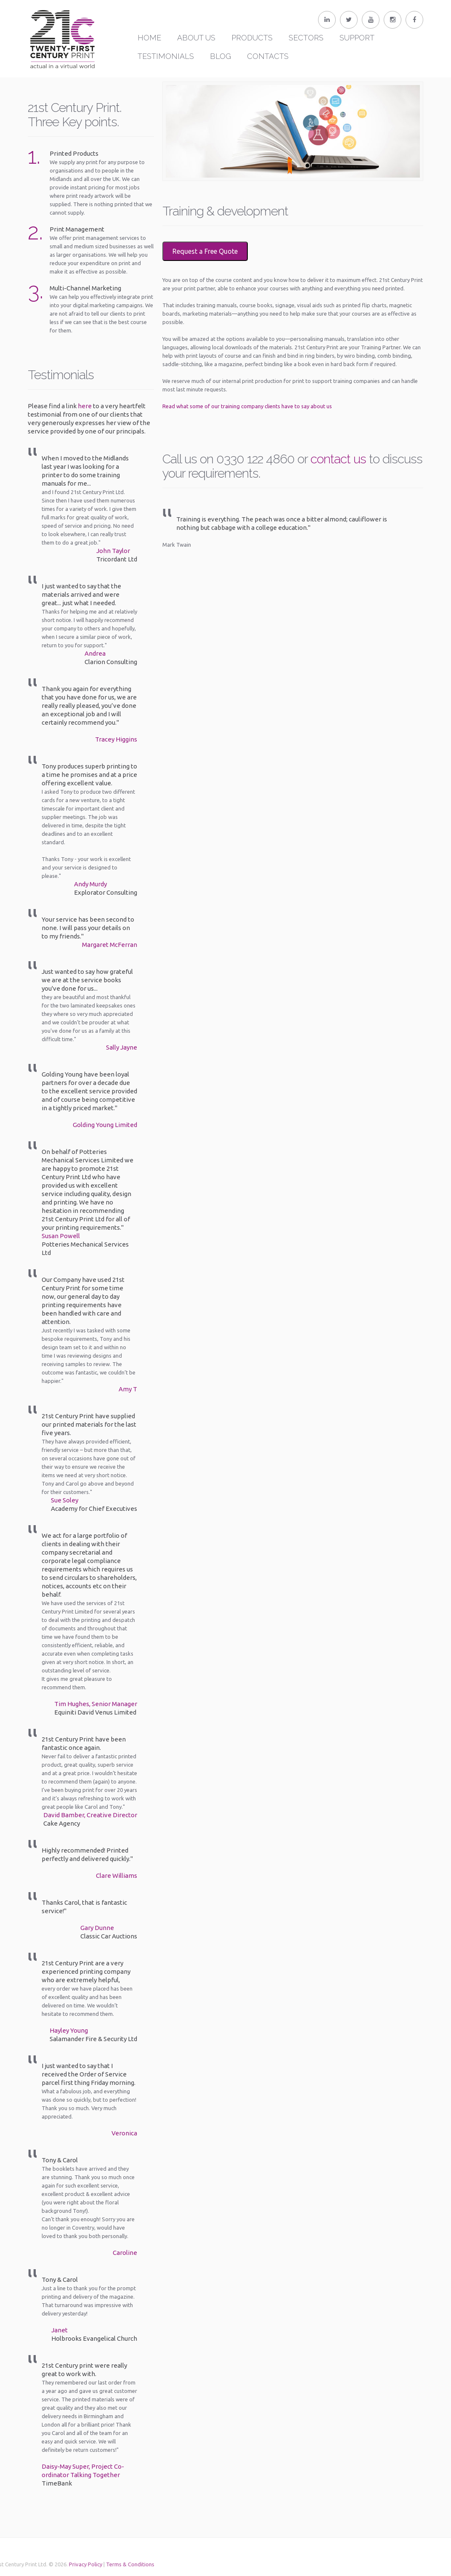 The image size is (451, 2576). What do you see at coordinates (69, 2030) in the screenshot?
I see `Hayley Young` at bounding box center [69, 2030].